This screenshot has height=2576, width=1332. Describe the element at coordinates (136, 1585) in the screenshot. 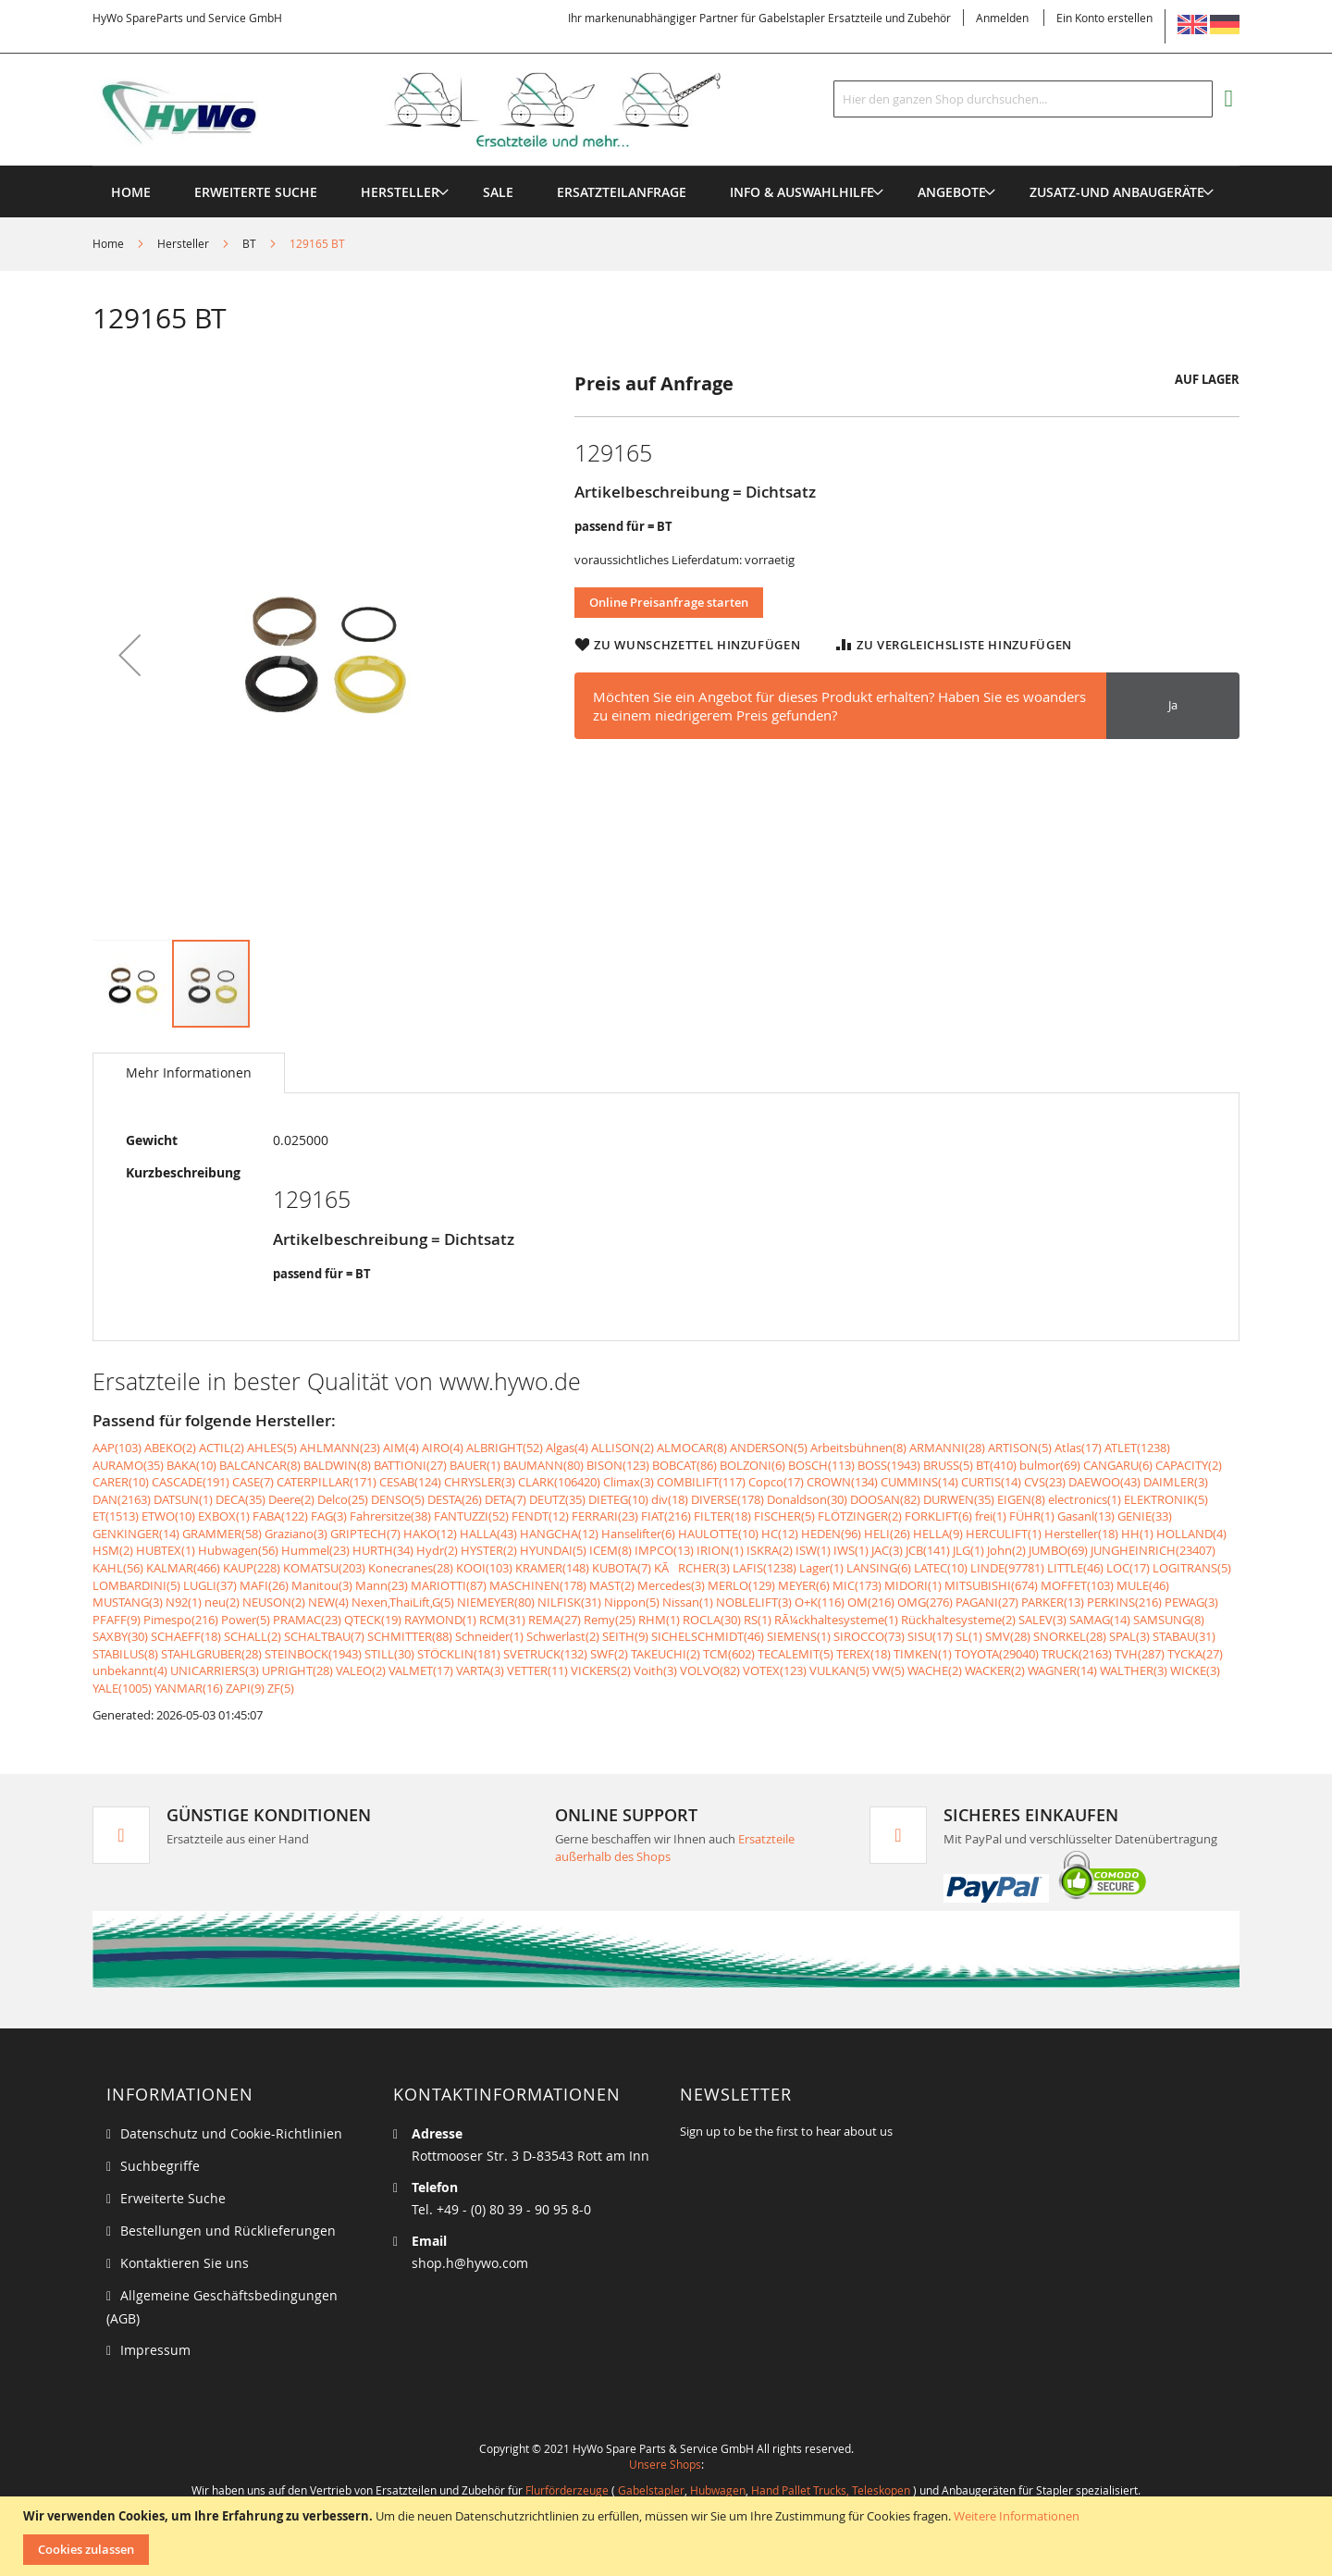

I see `LOMBARDINI(5)` at that location.